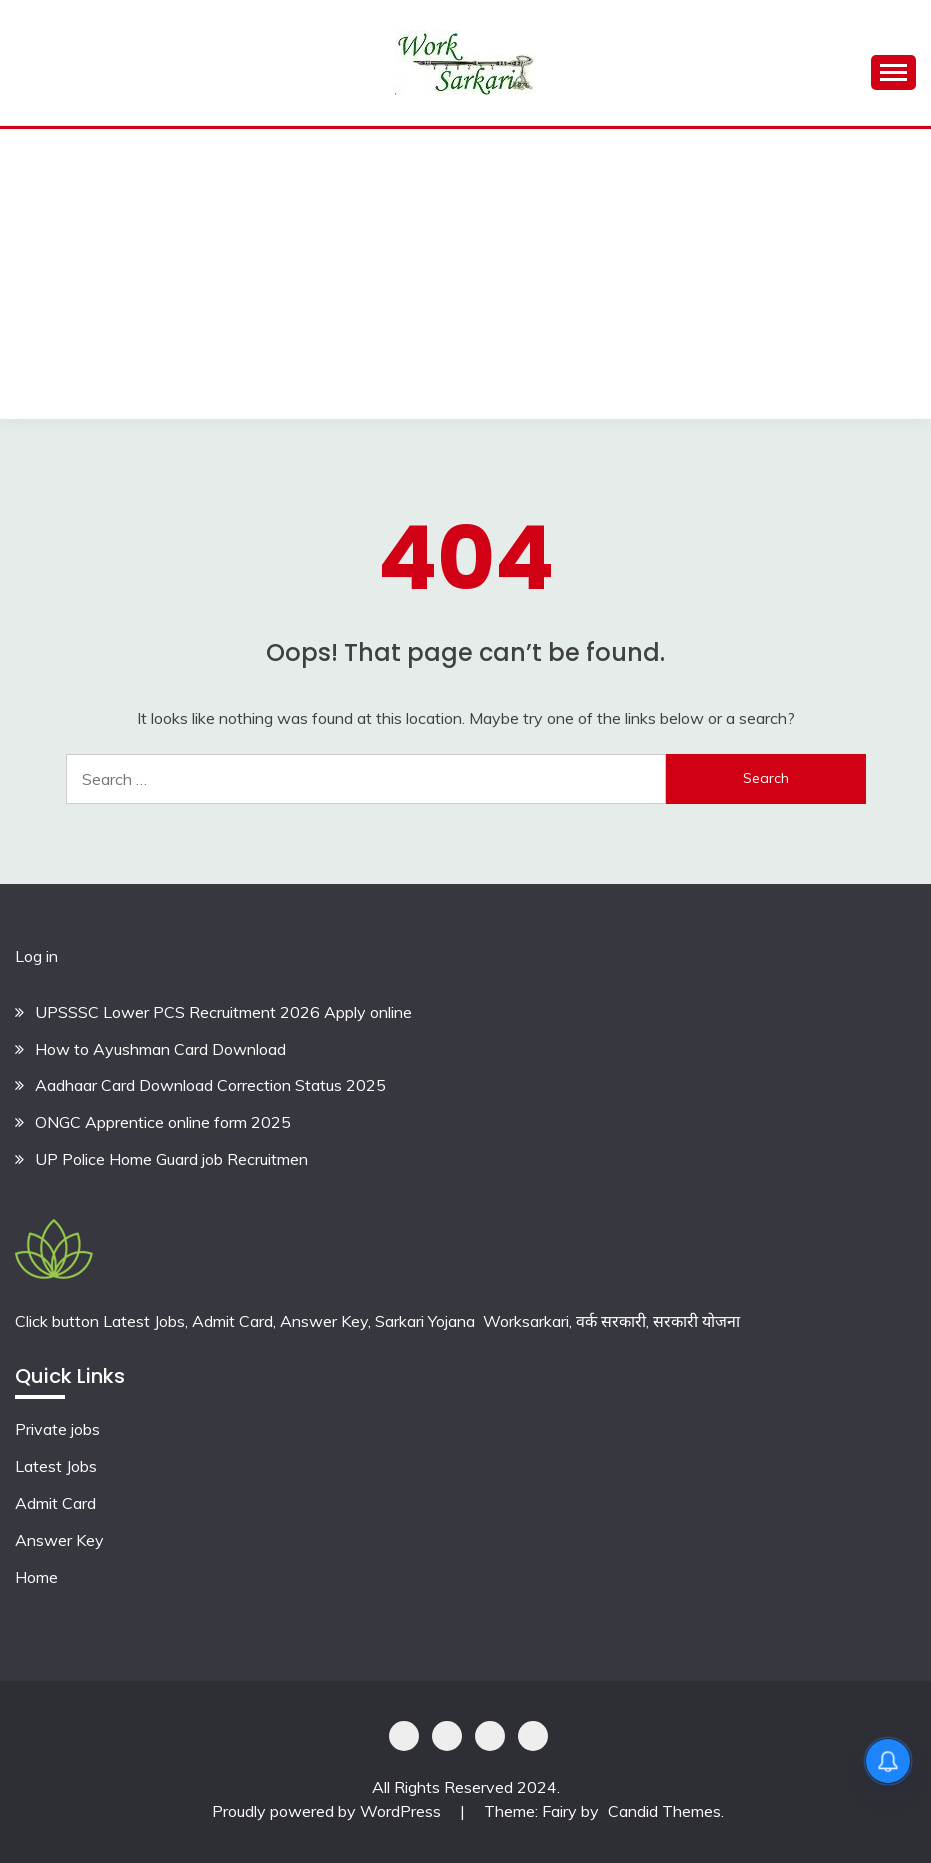 The image size is (931, 1863). What do you see at coordinates (59, 1540) in the screenshot?
I see `Answer Key` at bounding box center [59, 1540].